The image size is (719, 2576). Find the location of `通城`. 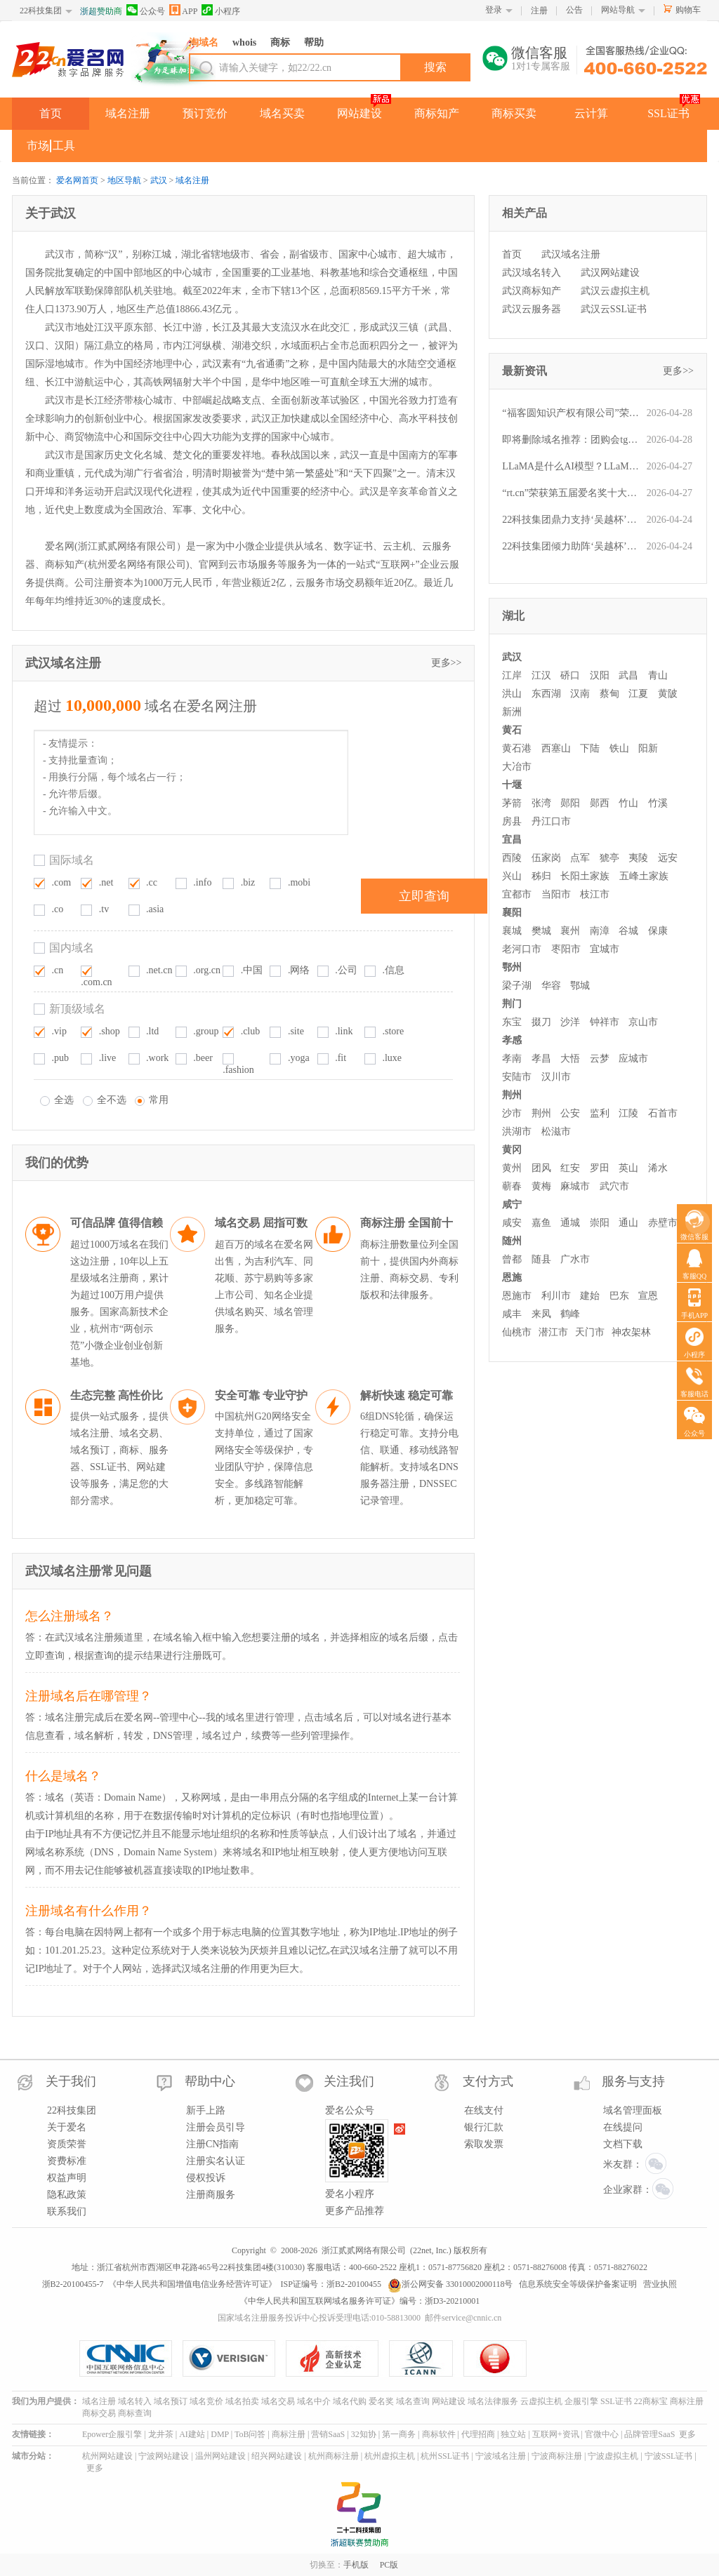

通城 is located at coordinates (570, 1222).